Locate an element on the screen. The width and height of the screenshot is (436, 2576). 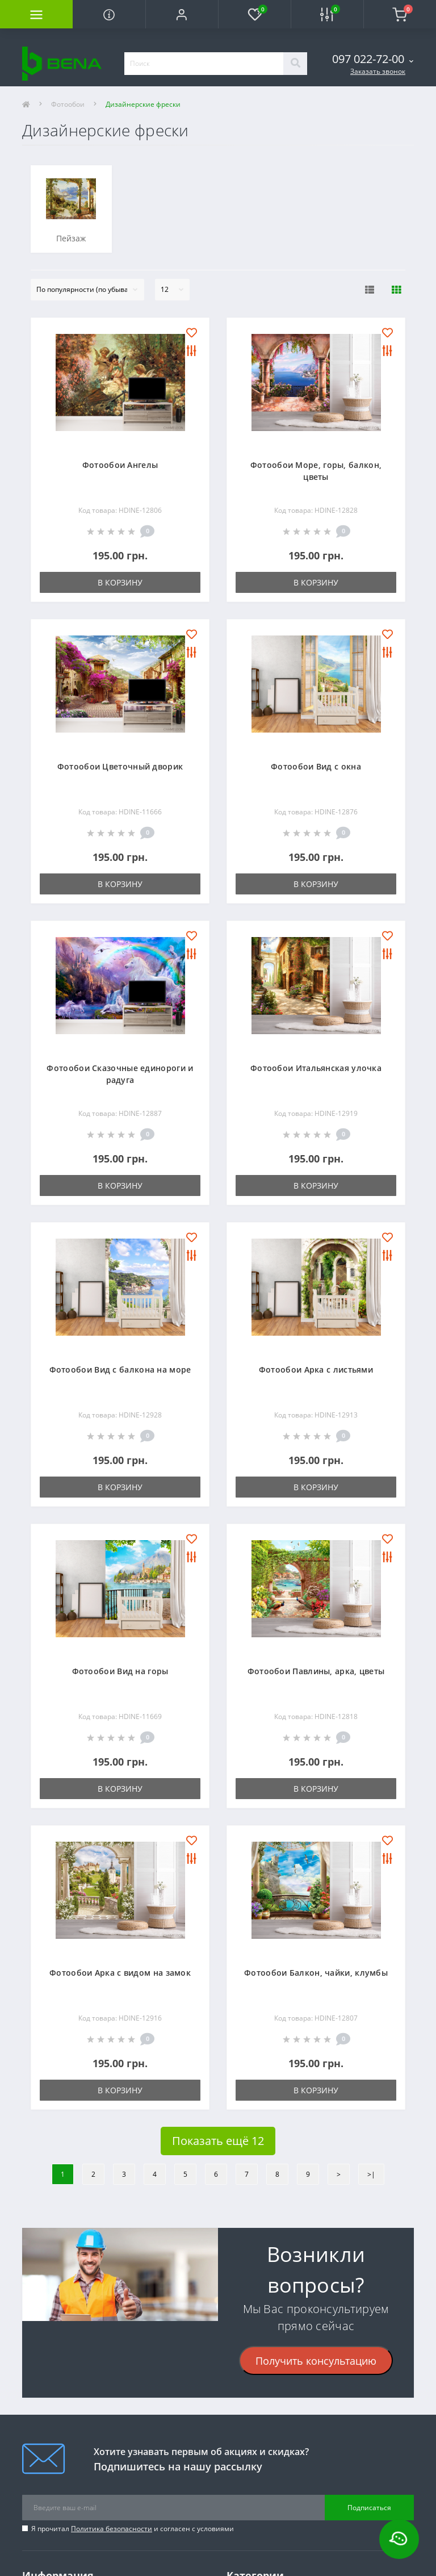
Фотообои Вид на горы is located at coordinates (120, 1671).